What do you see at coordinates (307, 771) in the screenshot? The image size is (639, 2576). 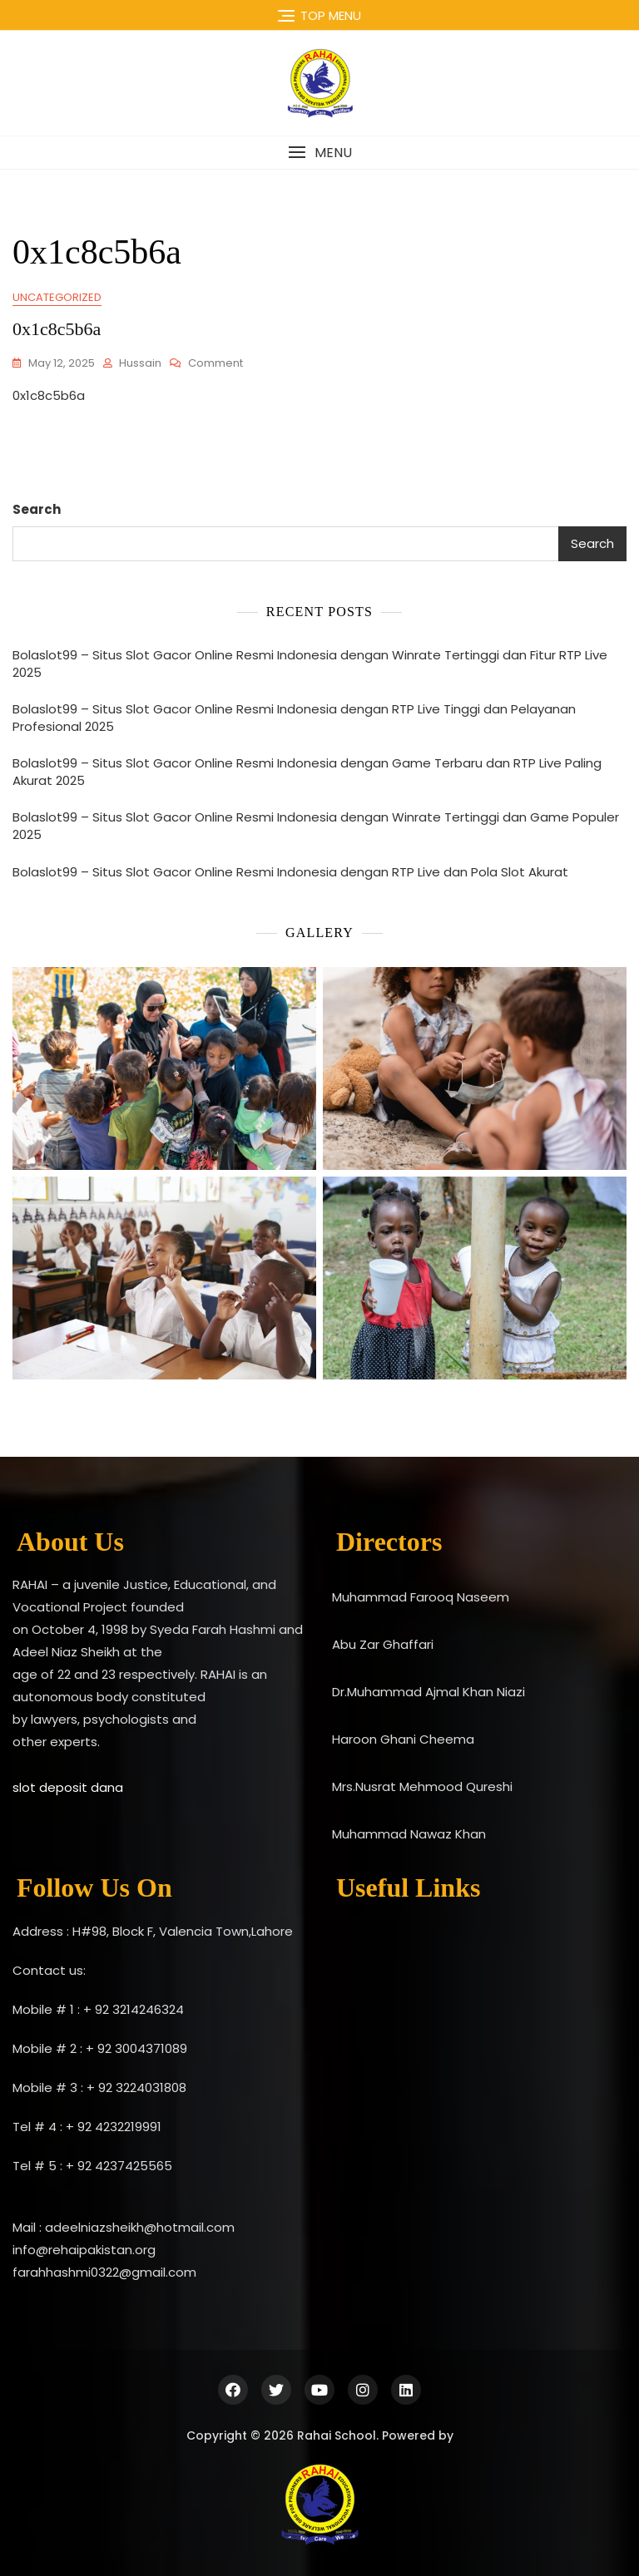 I see `Bolaslot99 – Situs Slot Gacor Online Resmi Indonesia dengan Game Terbaru dan RTP Live Paling Akurat 2025` at bounding box center [307, 771].